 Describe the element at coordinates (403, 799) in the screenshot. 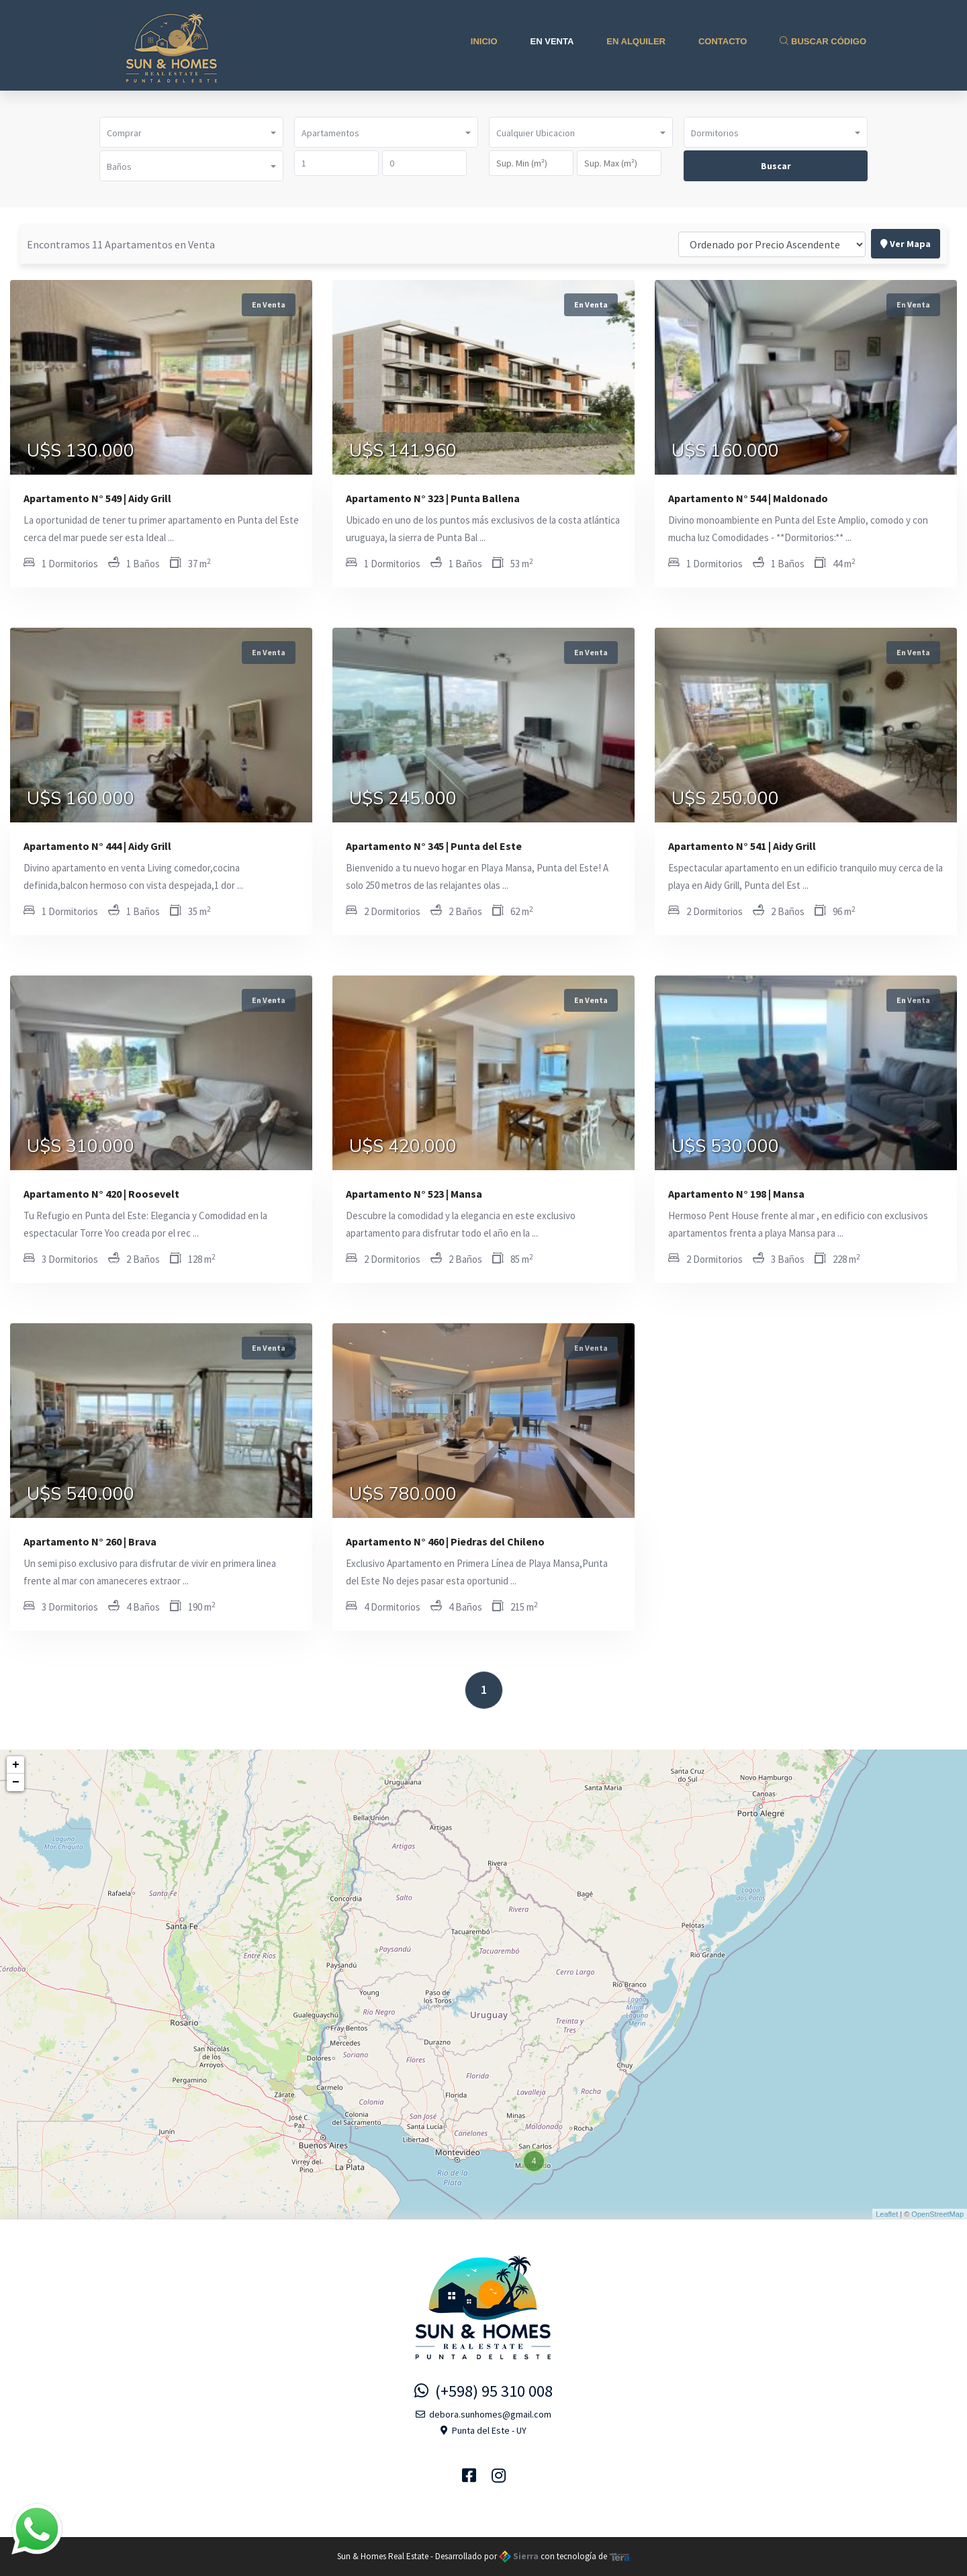

I see `U$S 245.000` at that location.